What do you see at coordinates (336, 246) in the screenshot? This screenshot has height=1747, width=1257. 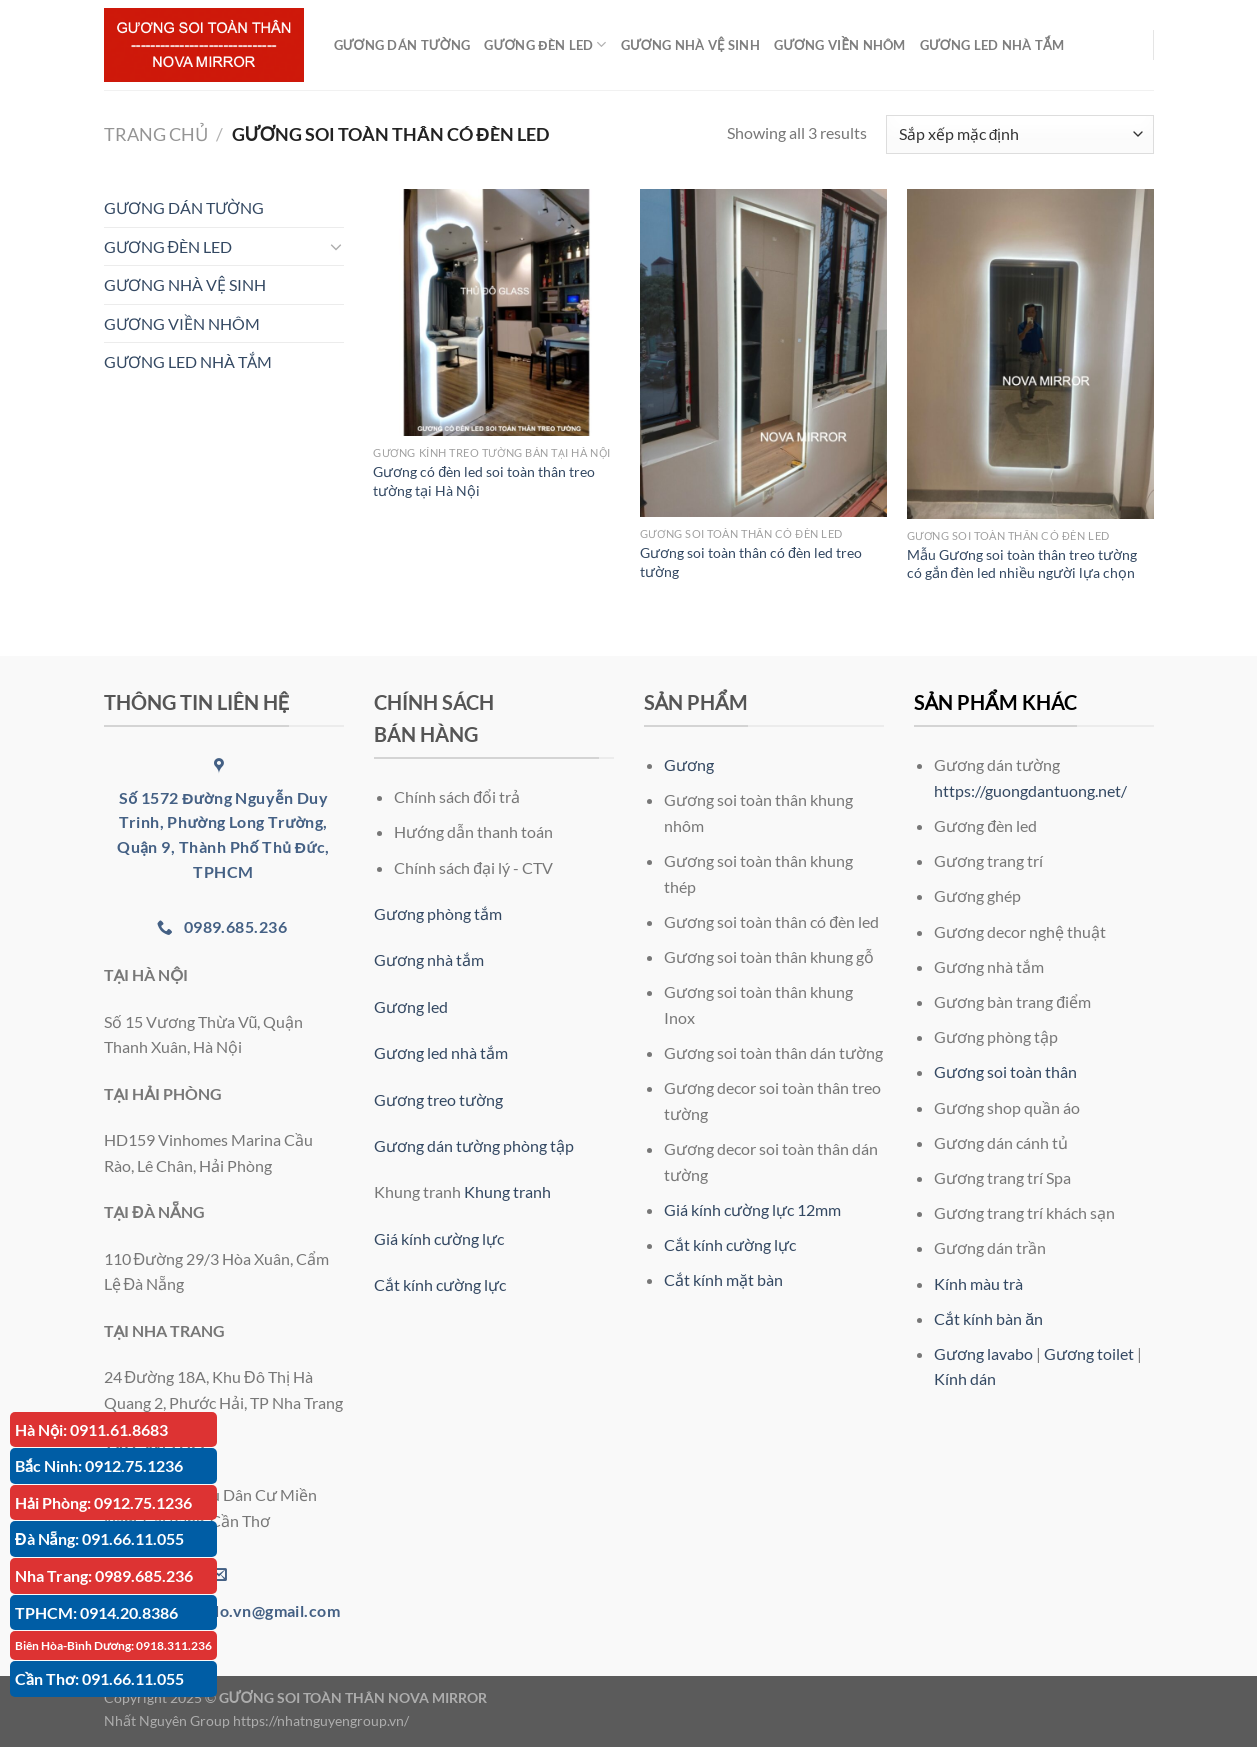 I see `[Chuyển đổi]` at bounding box center [336, 246].